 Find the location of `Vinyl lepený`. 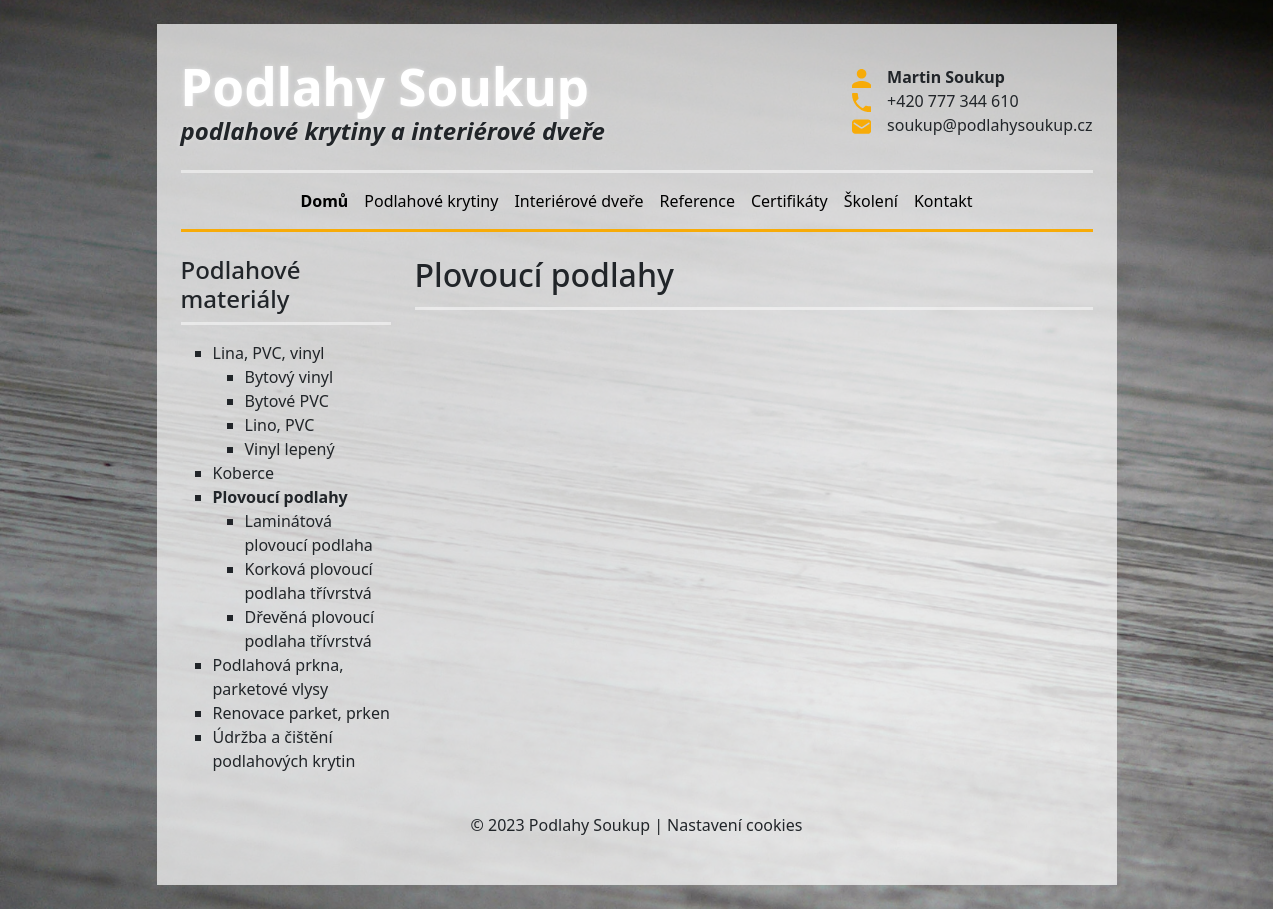

Vinyl lepený is located at coordinates (290, 449).